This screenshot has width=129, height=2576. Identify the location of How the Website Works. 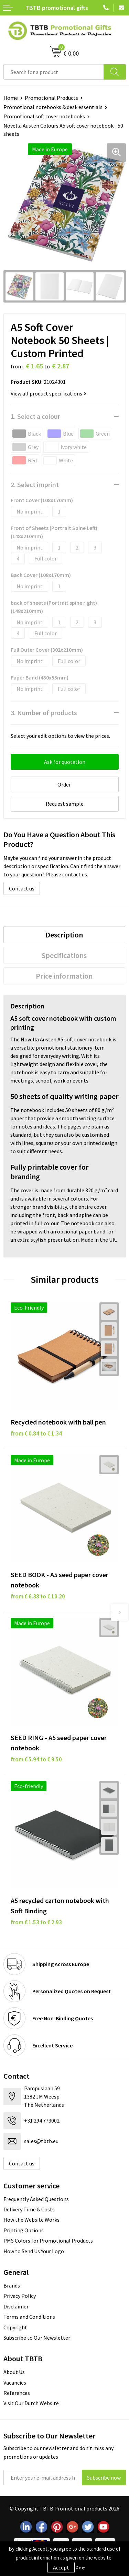
(31, 2219).